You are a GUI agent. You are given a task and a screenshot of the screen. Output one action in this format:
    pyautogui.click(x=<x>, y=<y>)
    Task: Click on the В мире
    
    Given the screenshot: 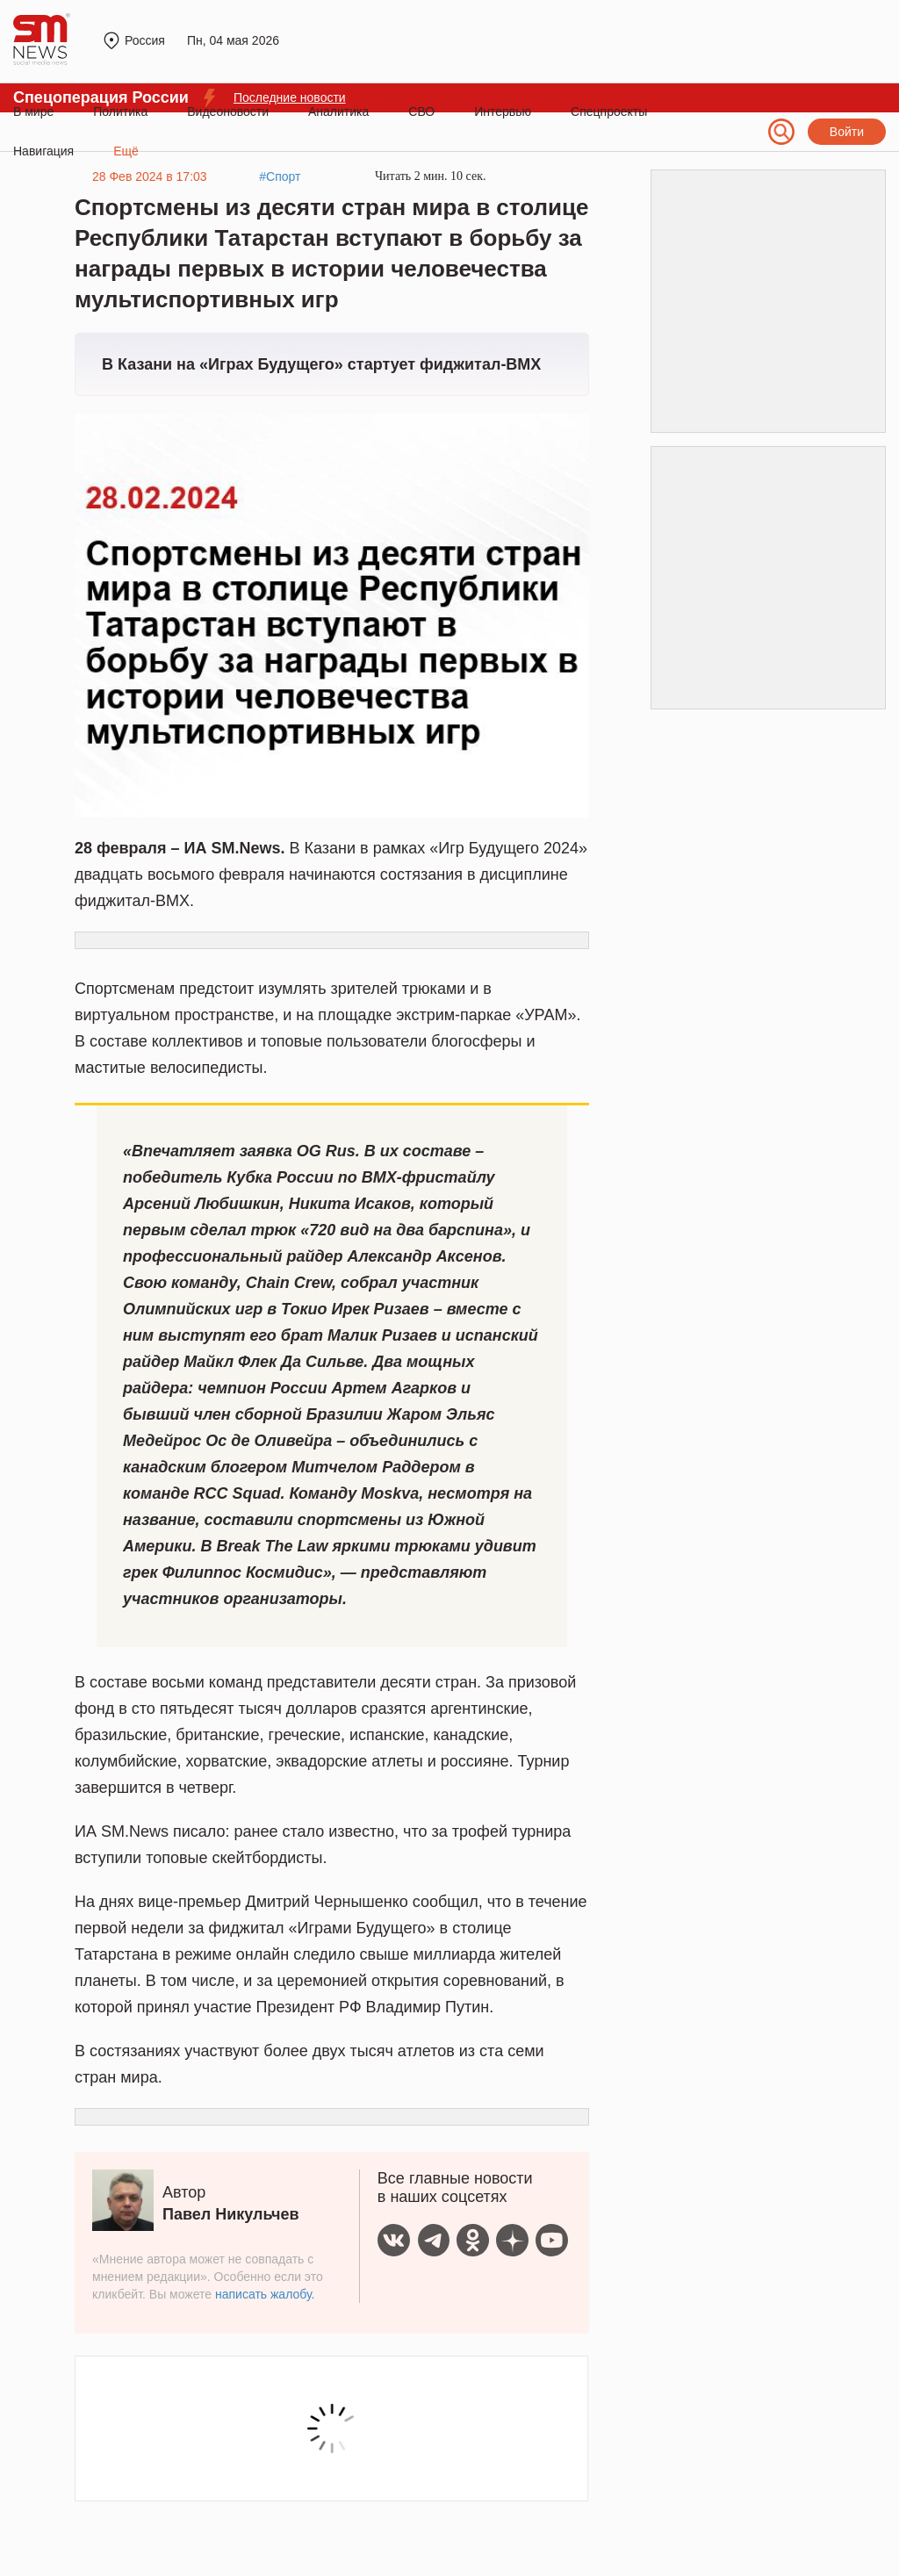 What is the action you would take?
    pyautogui.click(x=33, y=111)
    